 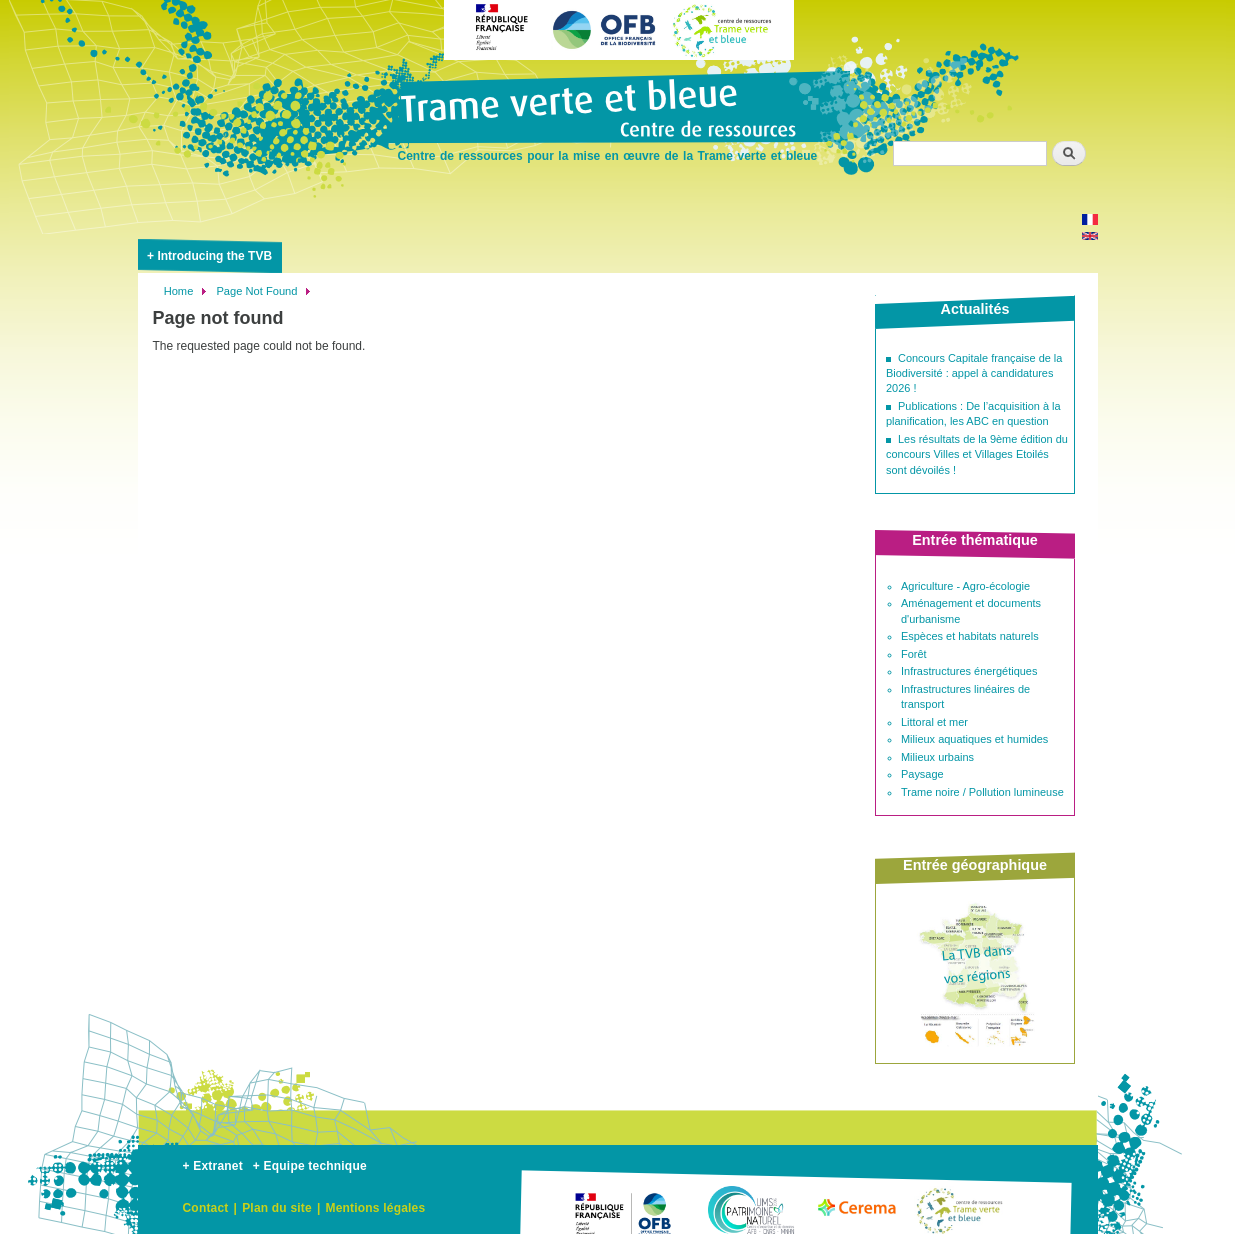 I want to click on Littoral et mer, so click(x=934, y=722).